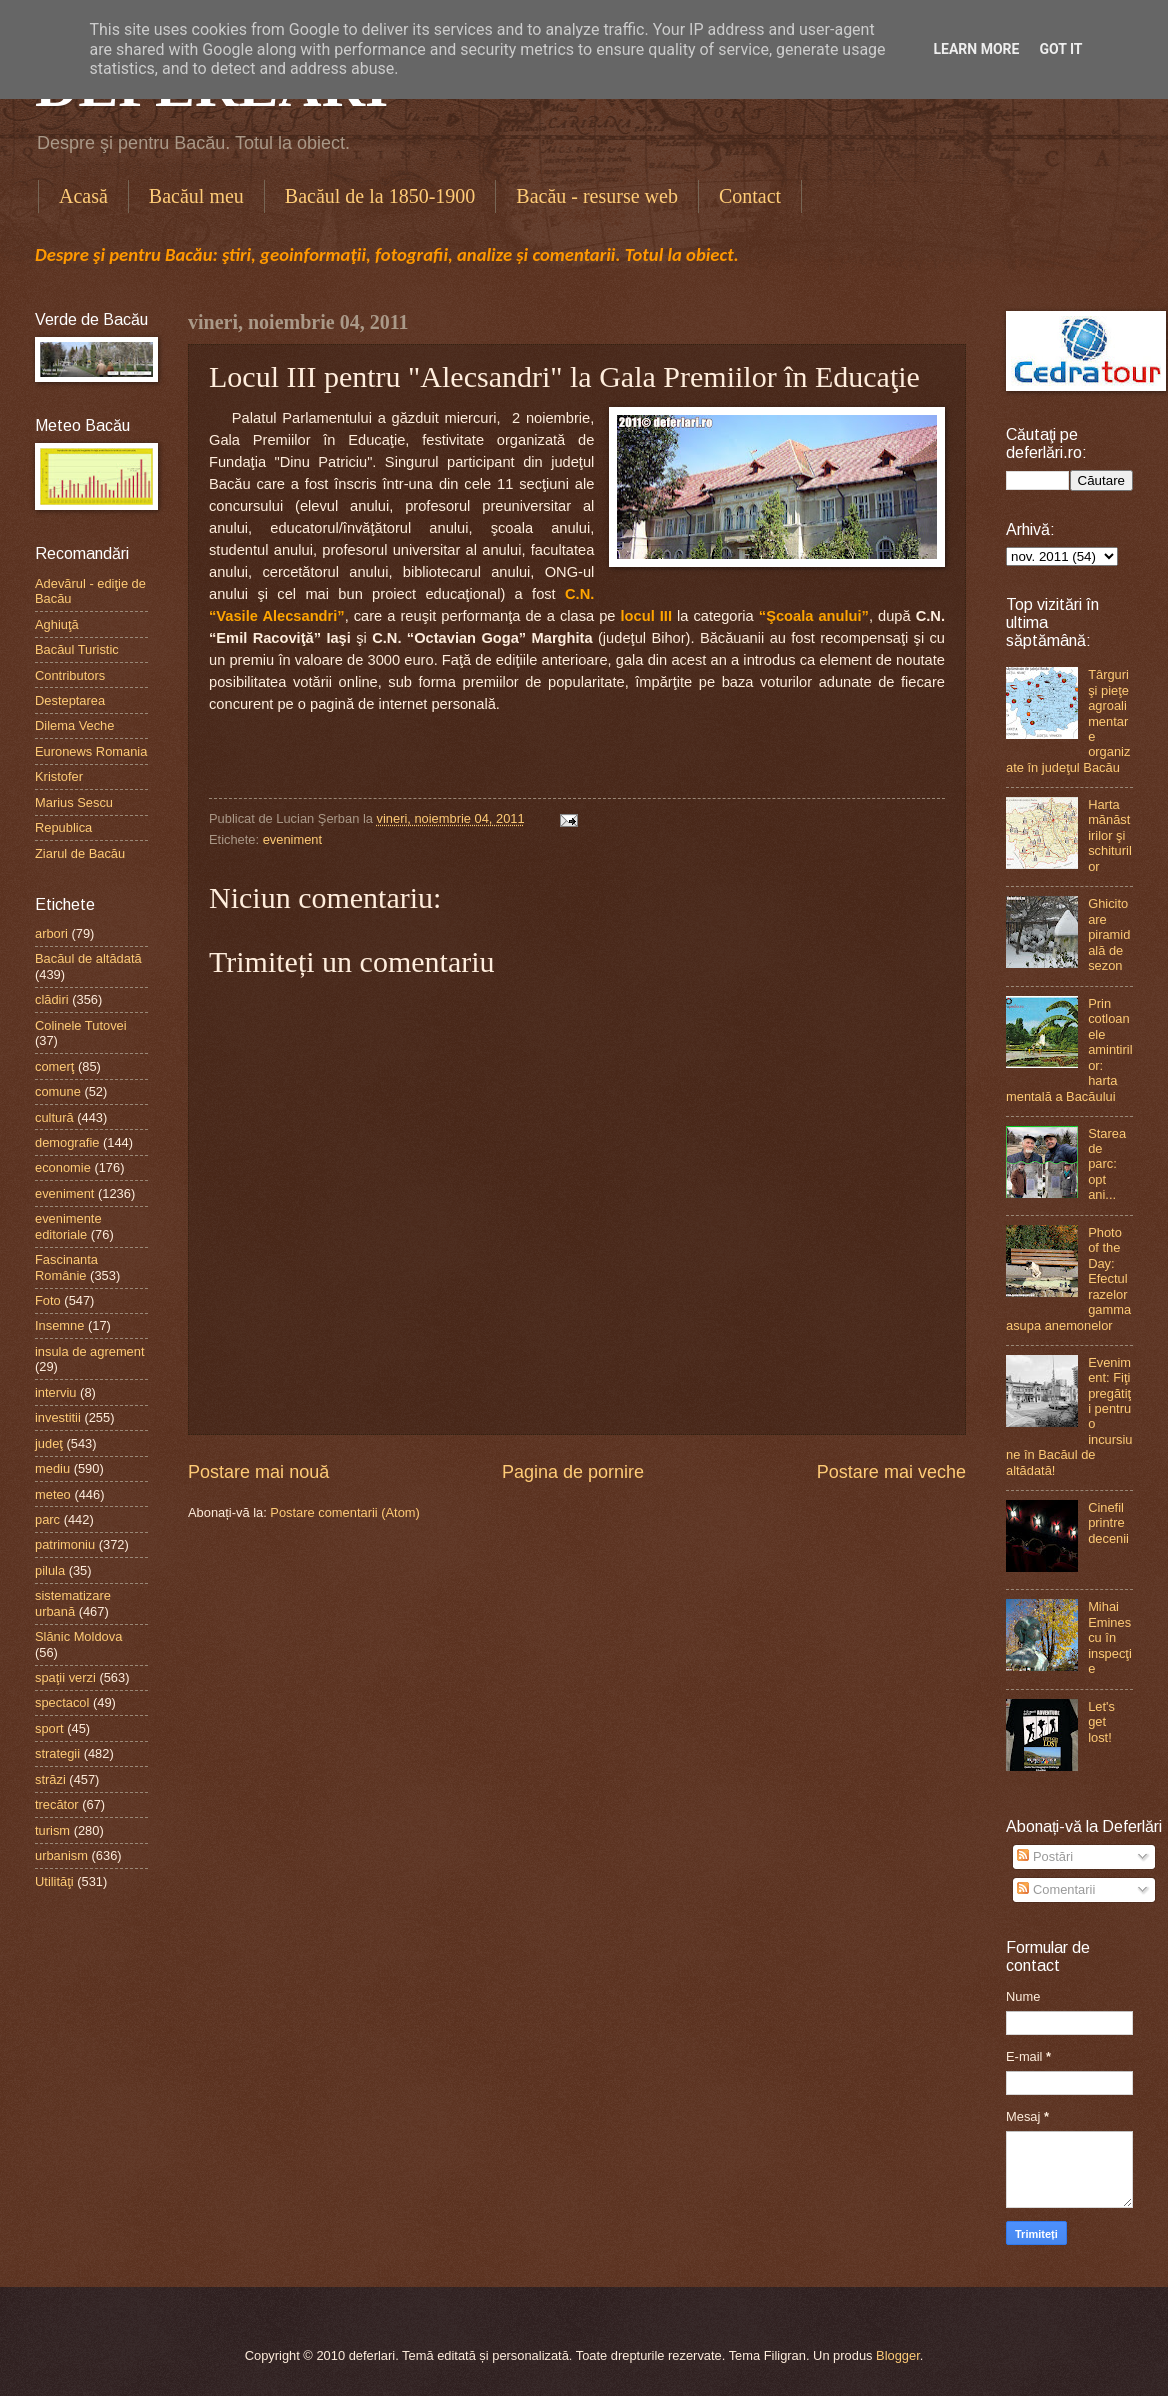  What do you see at coordinates (91, 751) in the screenshot?
I see `Euronews Romania` at bounding box center [91, 751].